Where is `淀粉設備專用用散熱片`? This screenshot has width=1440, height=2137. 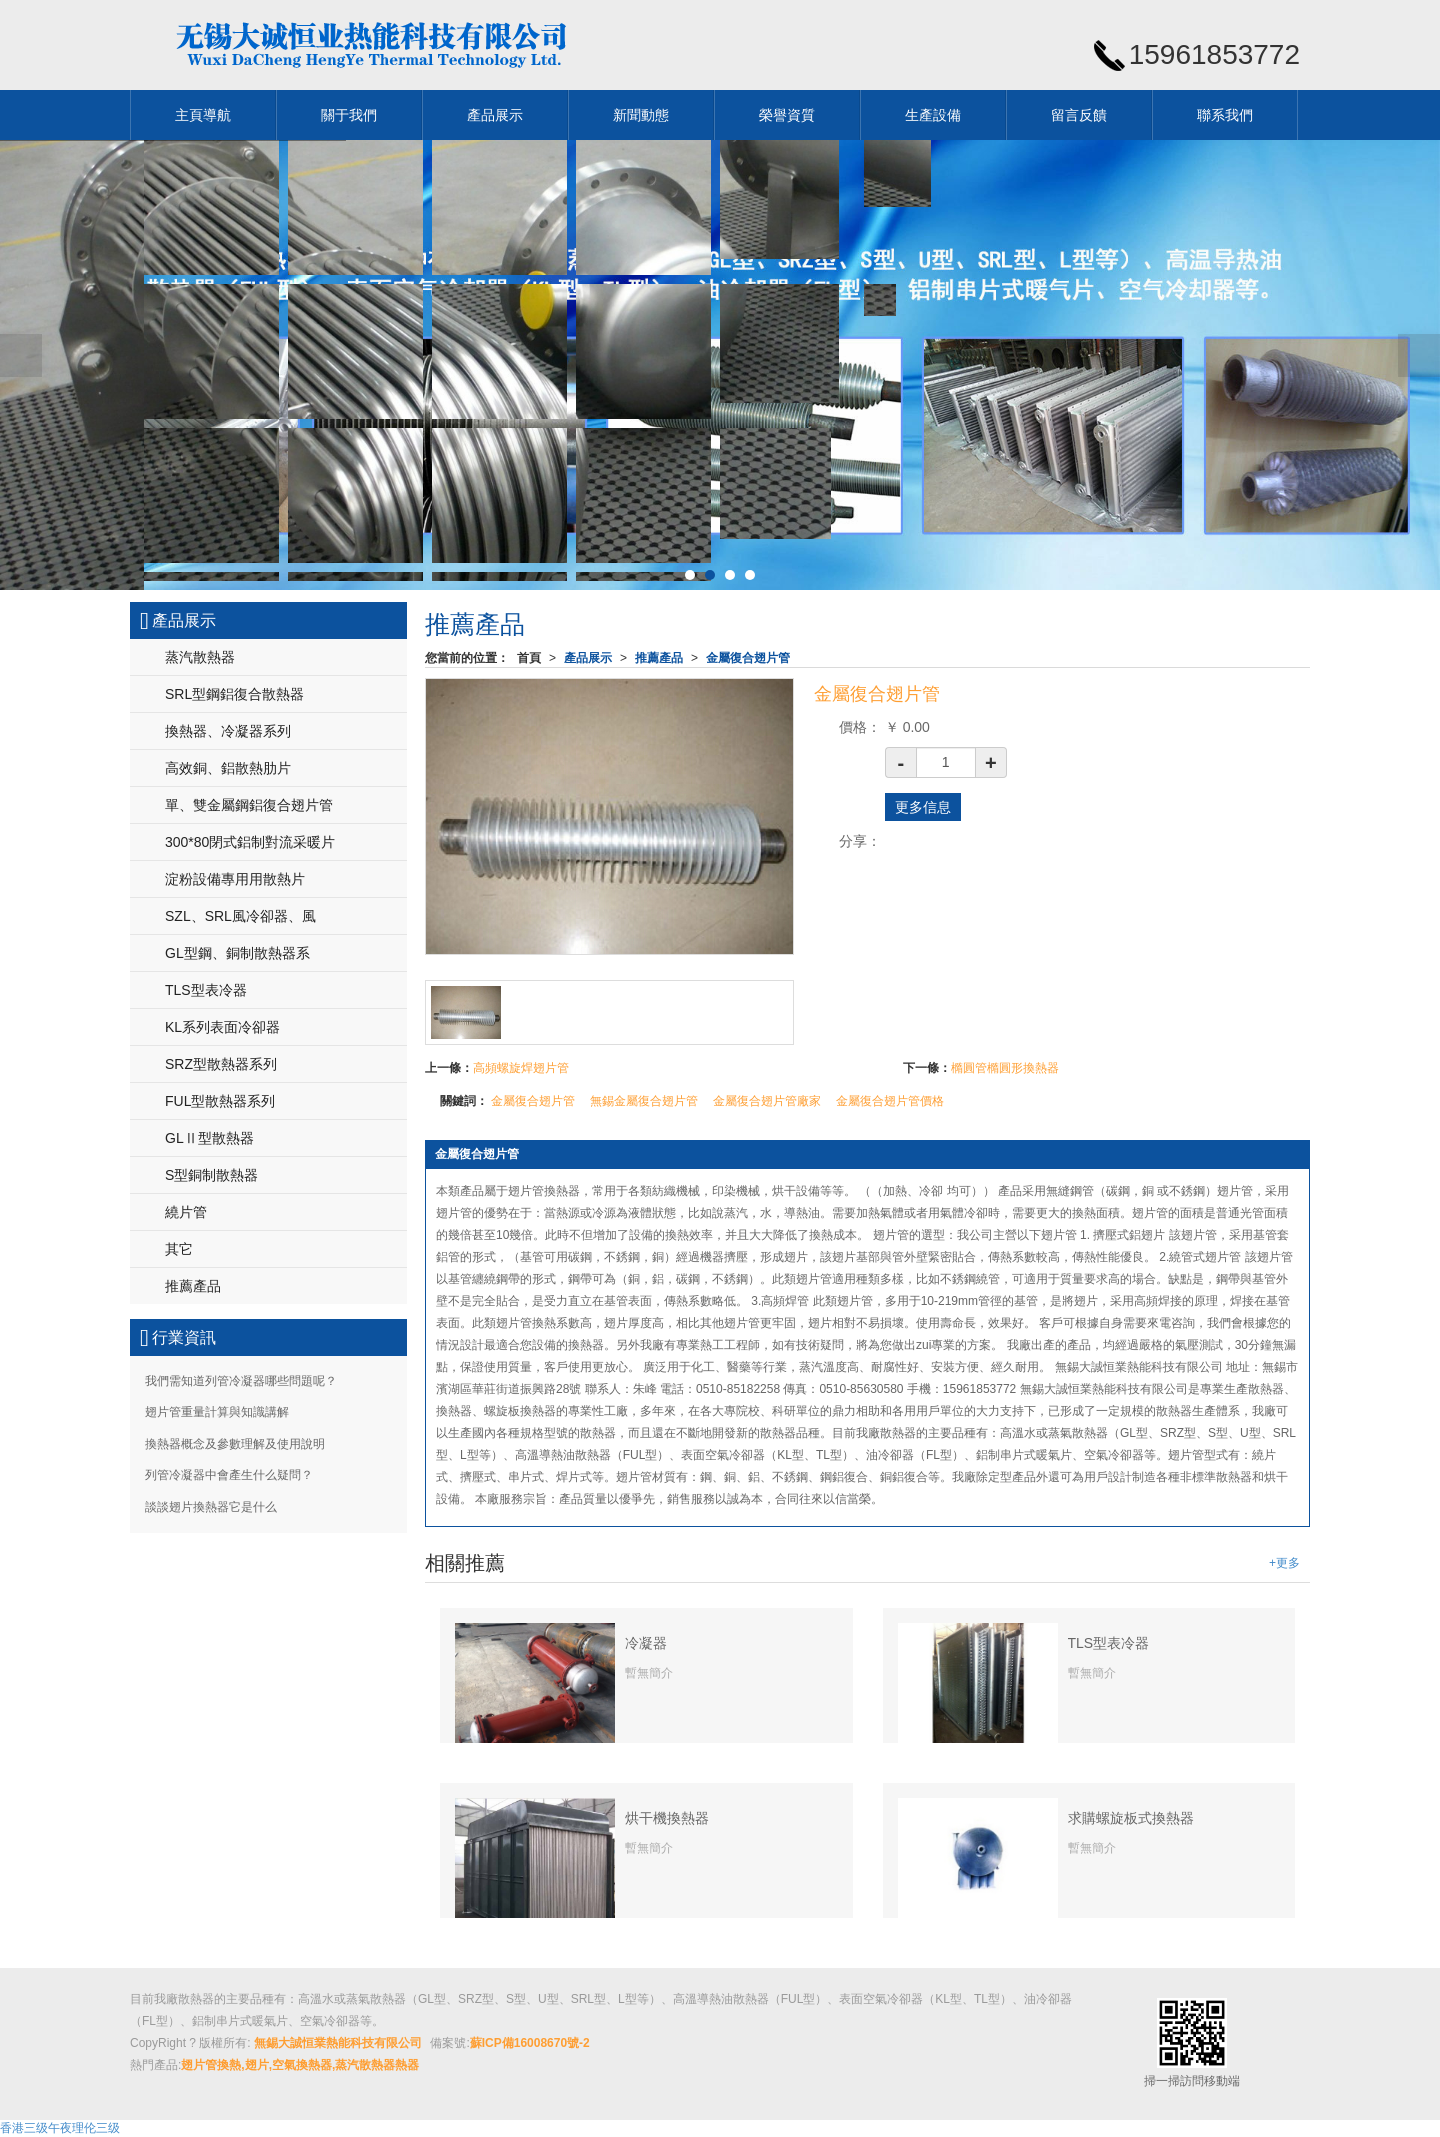 淀粉設備專用用散熱片 is located at coordinates (235, 879).